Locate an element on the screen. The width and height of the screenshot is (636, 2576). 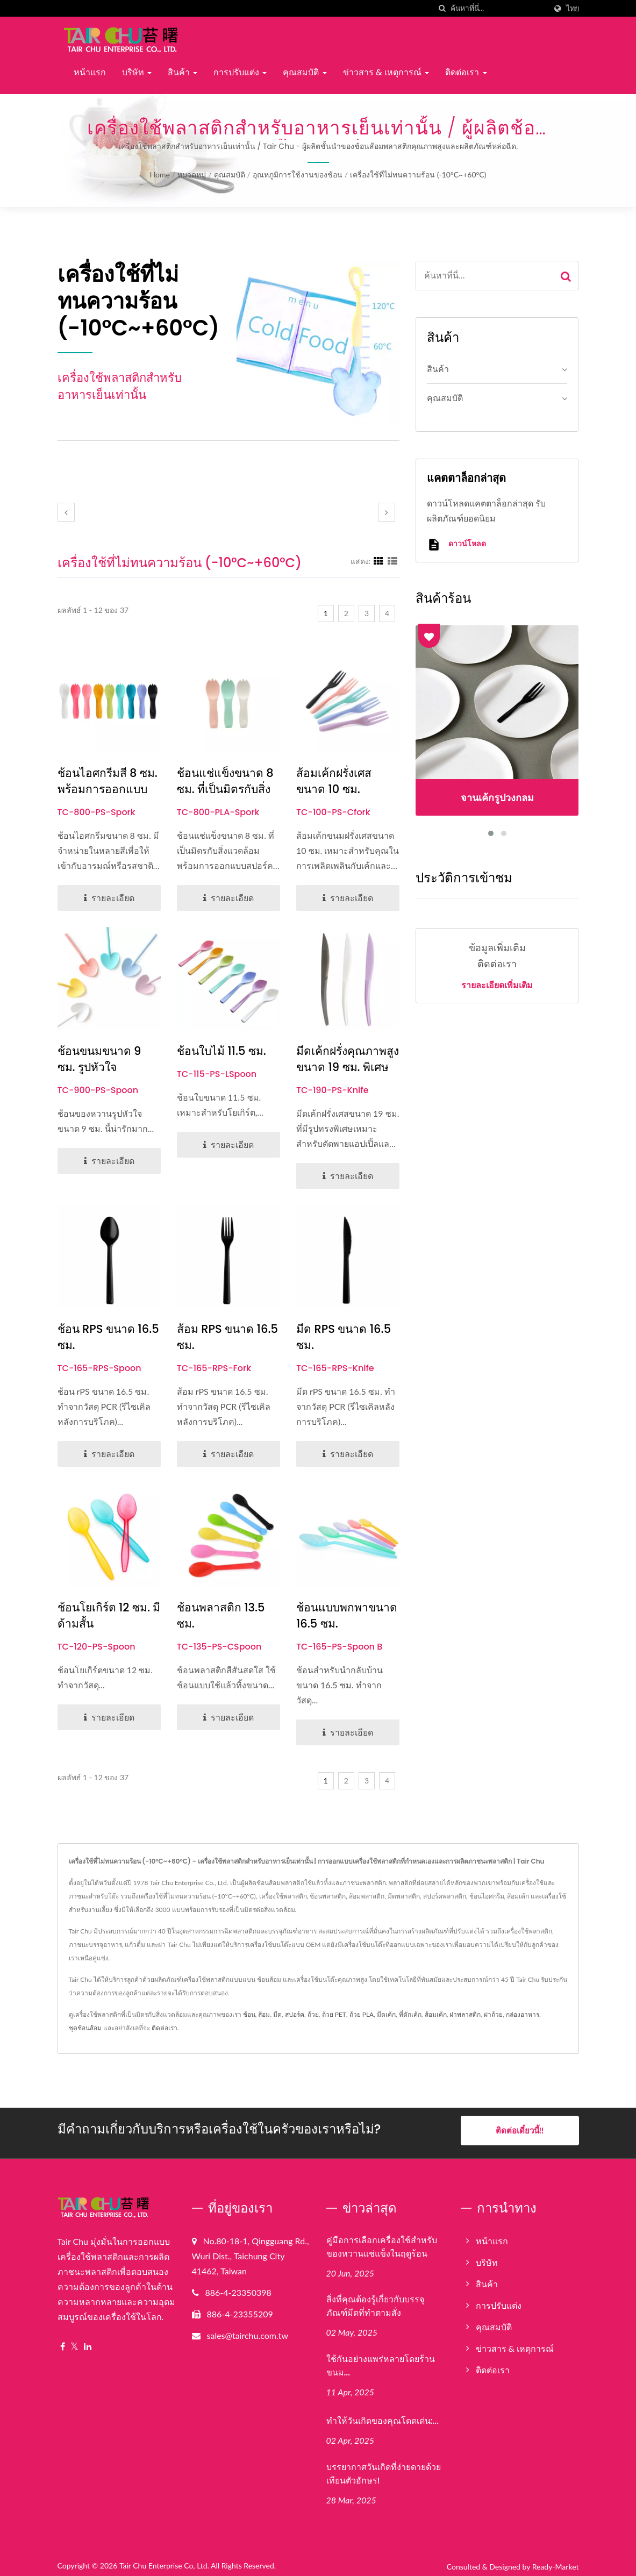
คุณสมบัติ is located at coordinates (304, 72).